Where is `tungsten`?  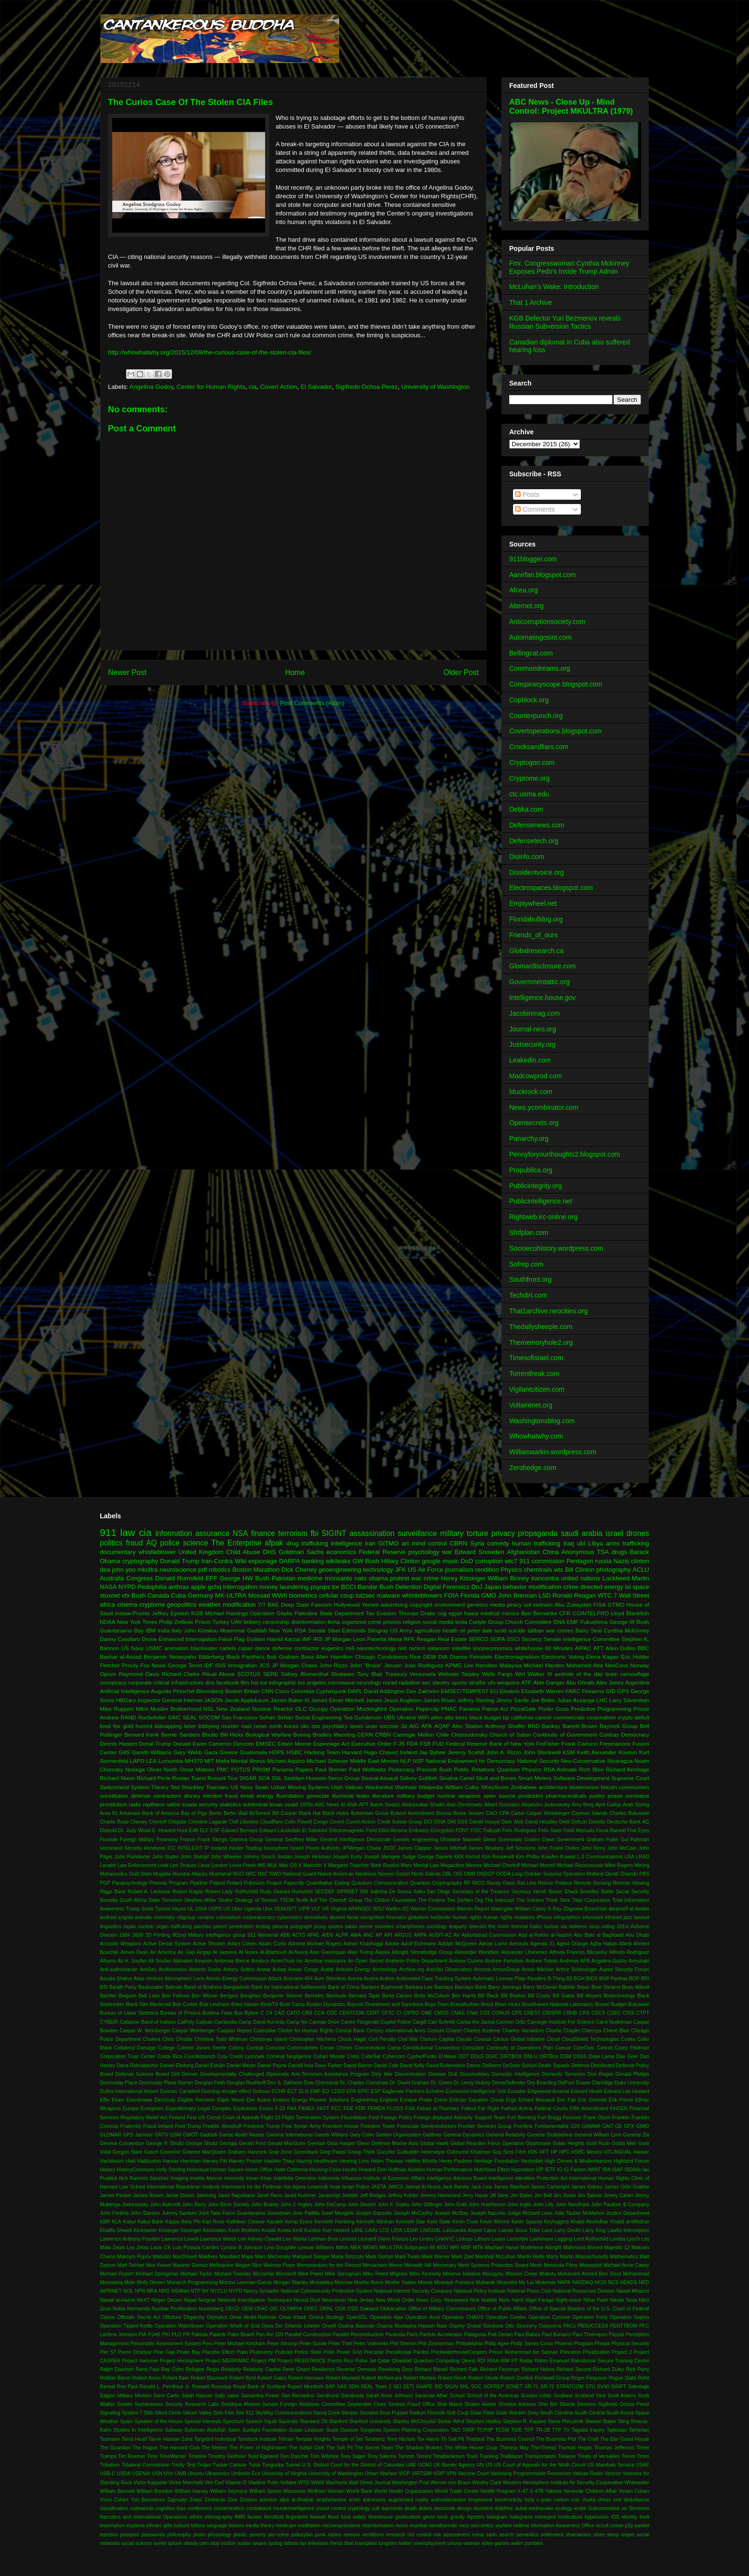 tungsten is located at coordinates (387, 2543).